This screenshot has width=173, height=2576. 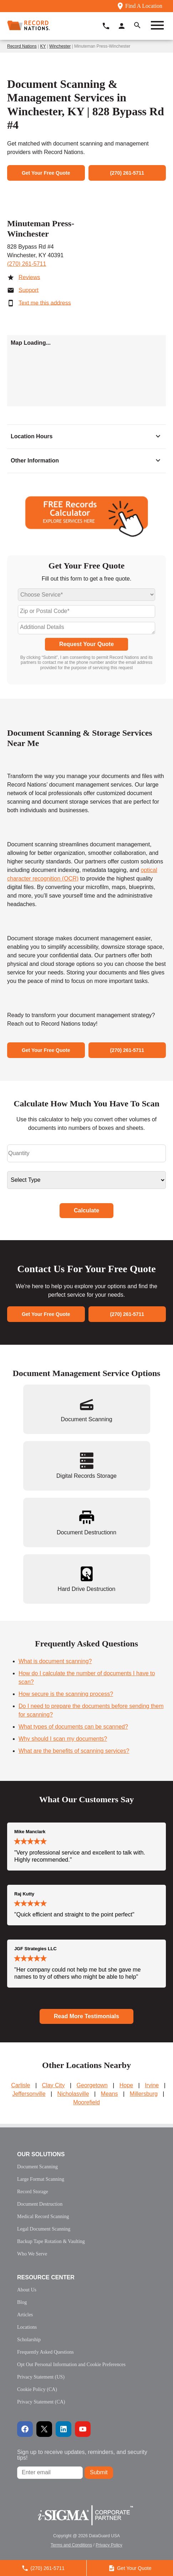 I want to click on What is document scanning?, so click(x=55, y=1661).